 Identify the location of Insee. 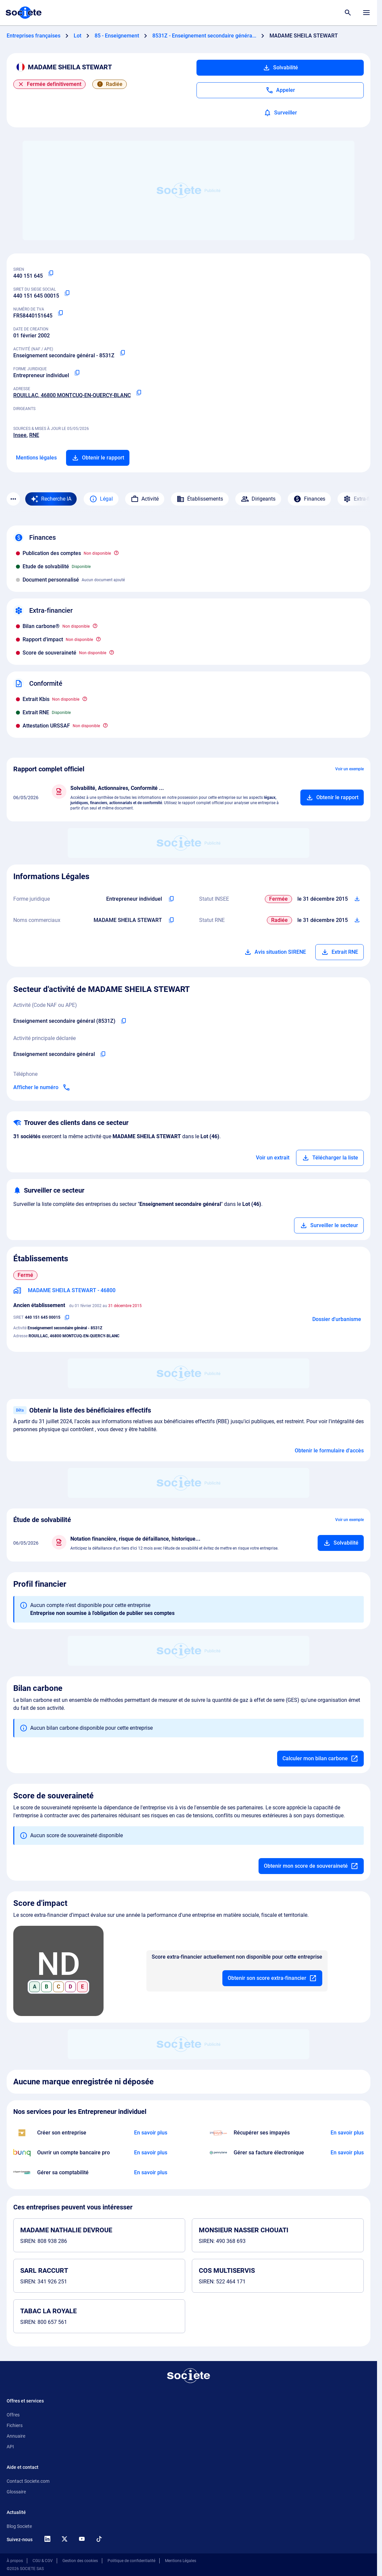
(20, 435).